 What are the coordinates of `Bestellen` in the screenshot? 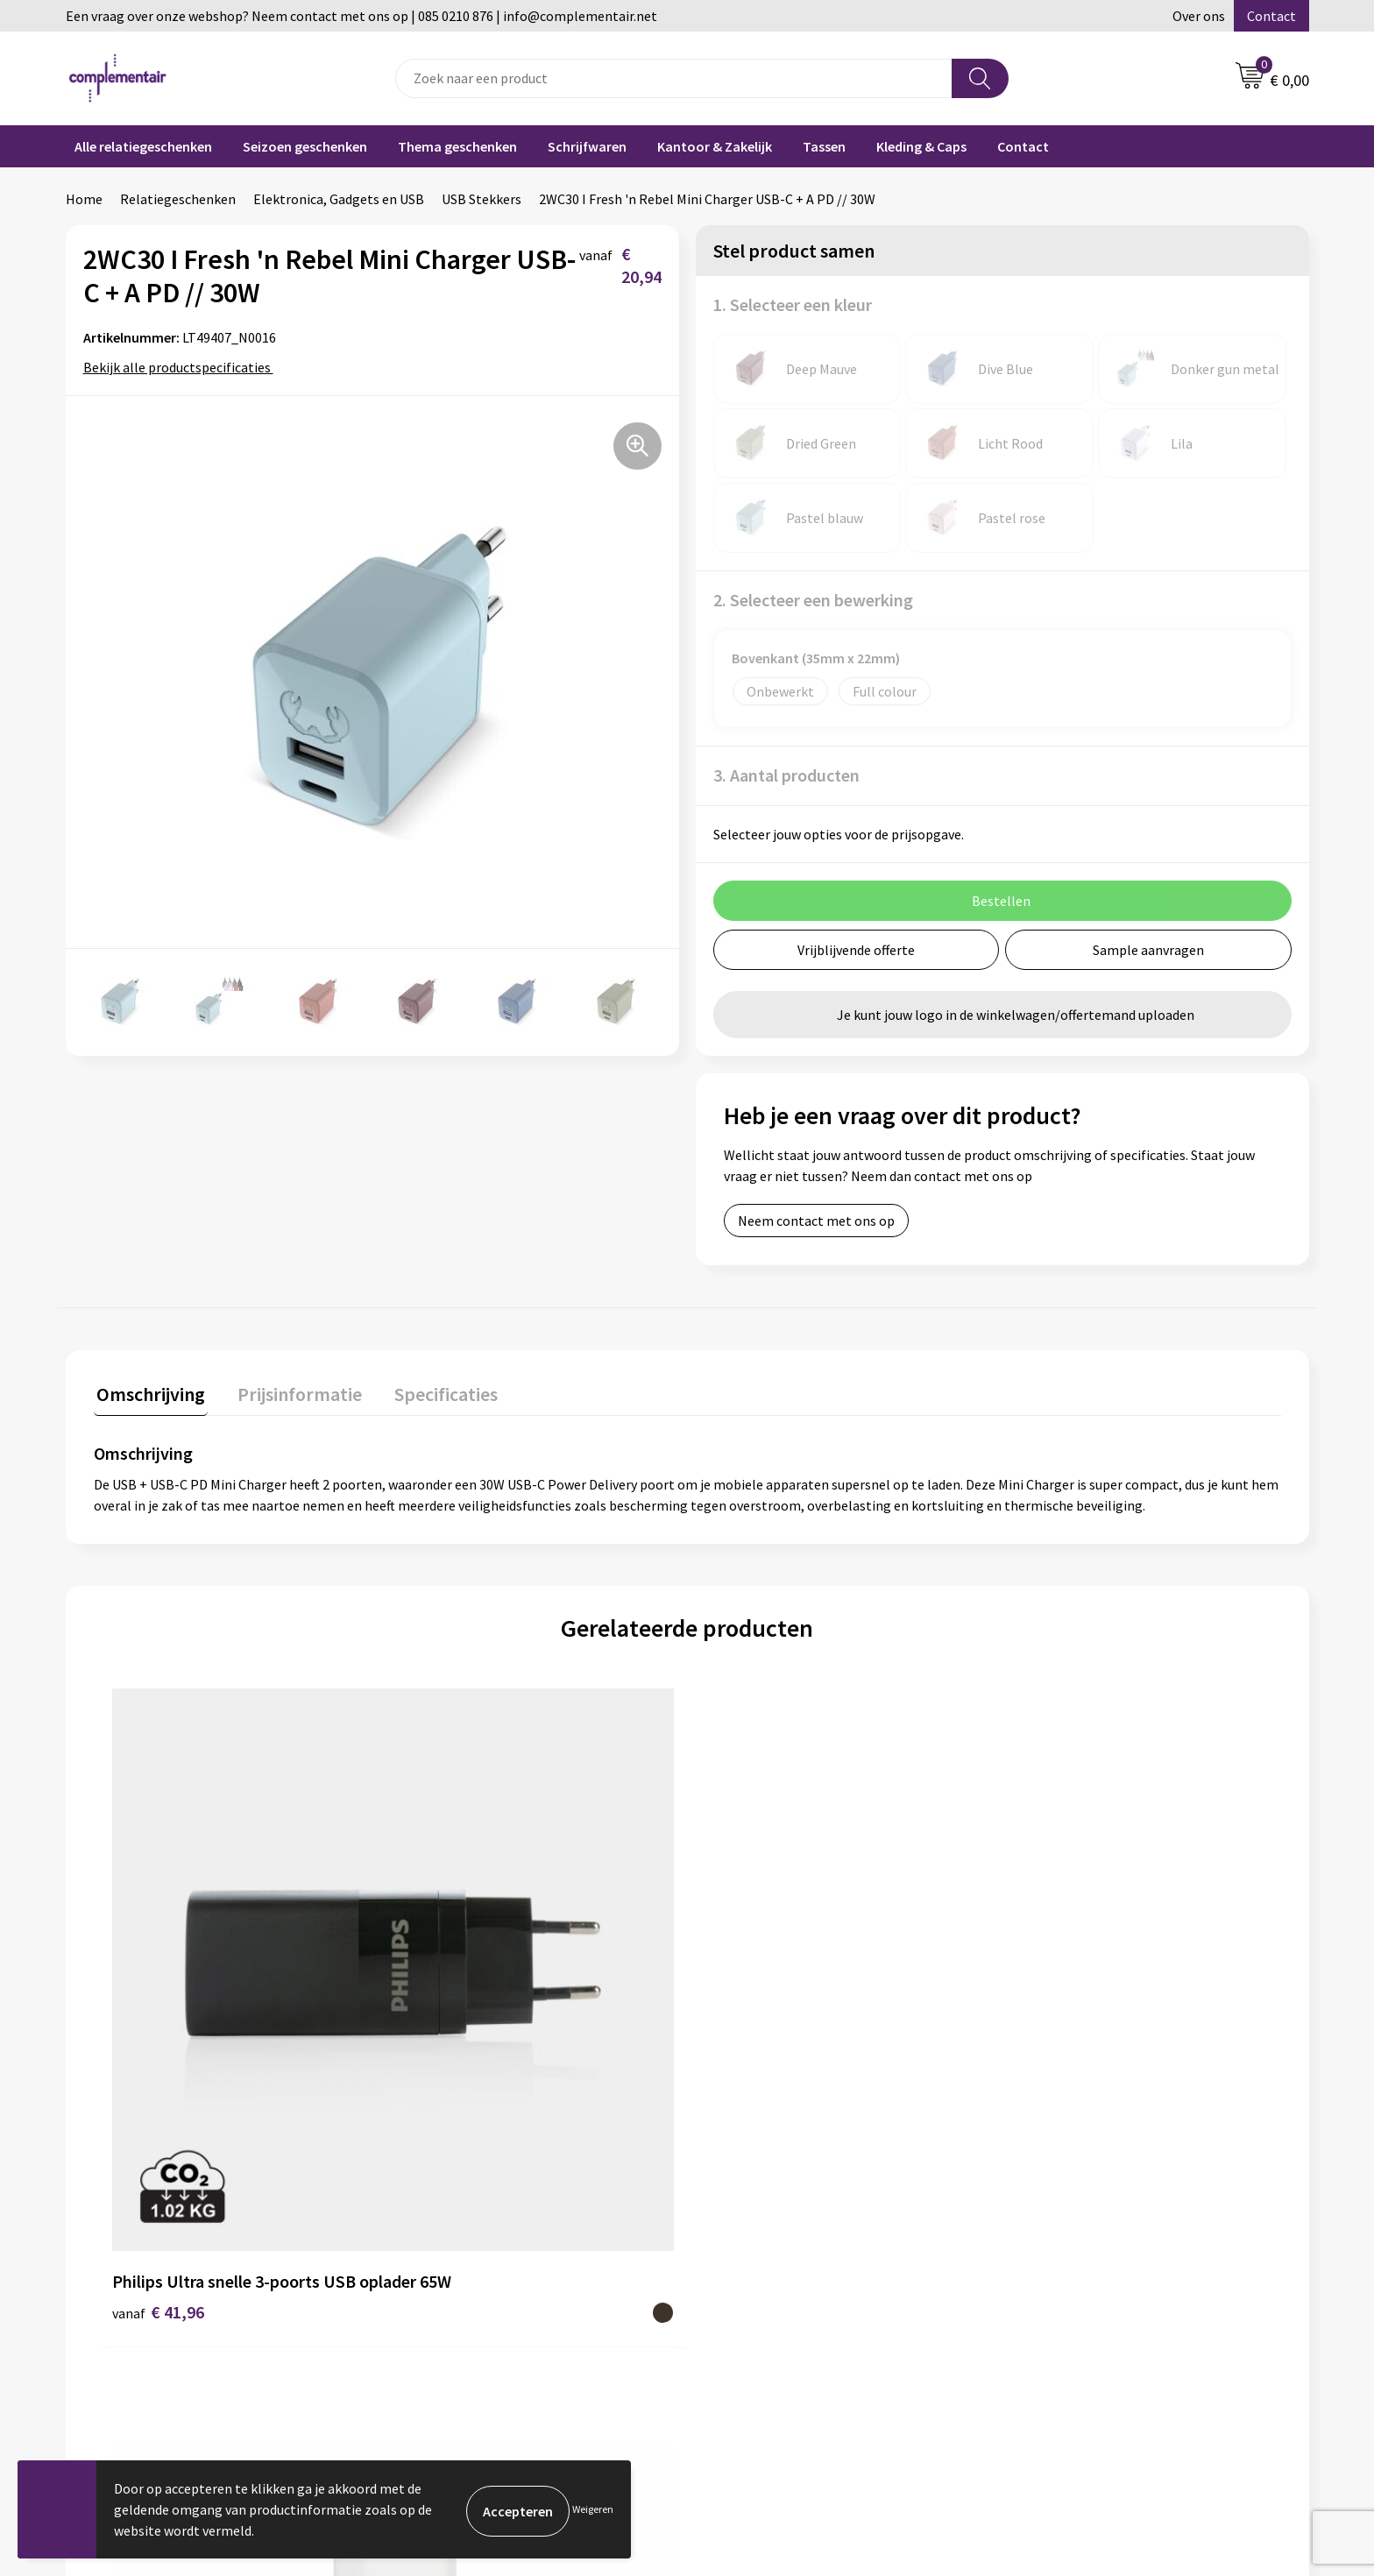 It's located at (738, 2249).